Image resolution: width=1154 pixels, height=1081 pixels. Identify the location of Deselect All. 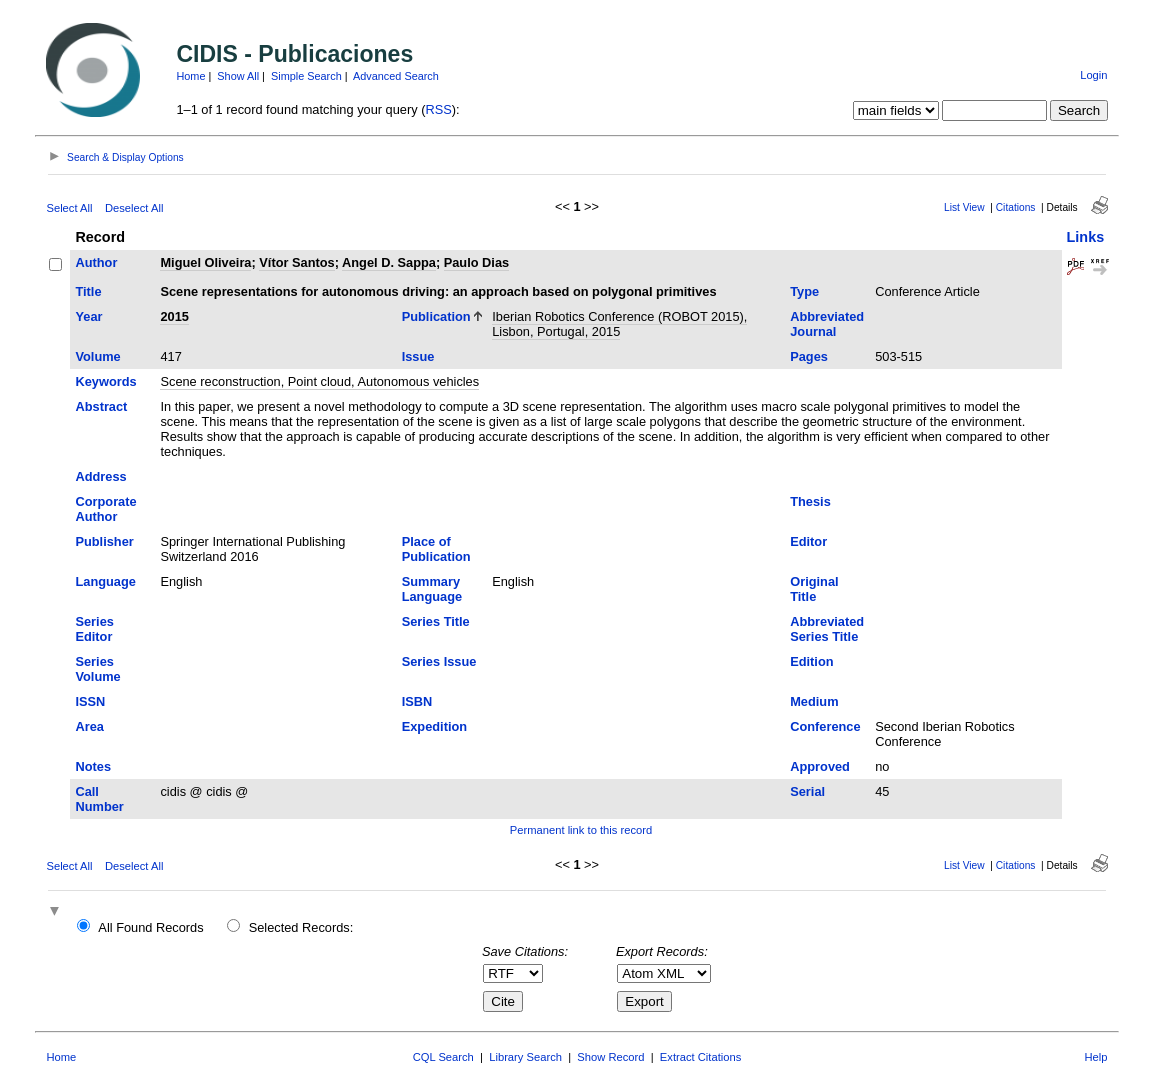
(134, 208).